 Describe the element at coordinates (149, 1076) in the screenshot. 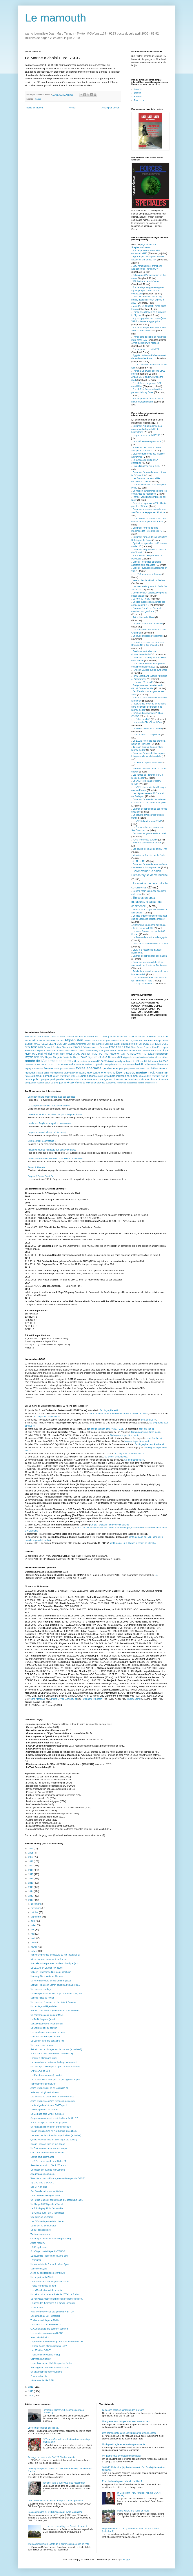

I see `phrase de la semaine` at that location.